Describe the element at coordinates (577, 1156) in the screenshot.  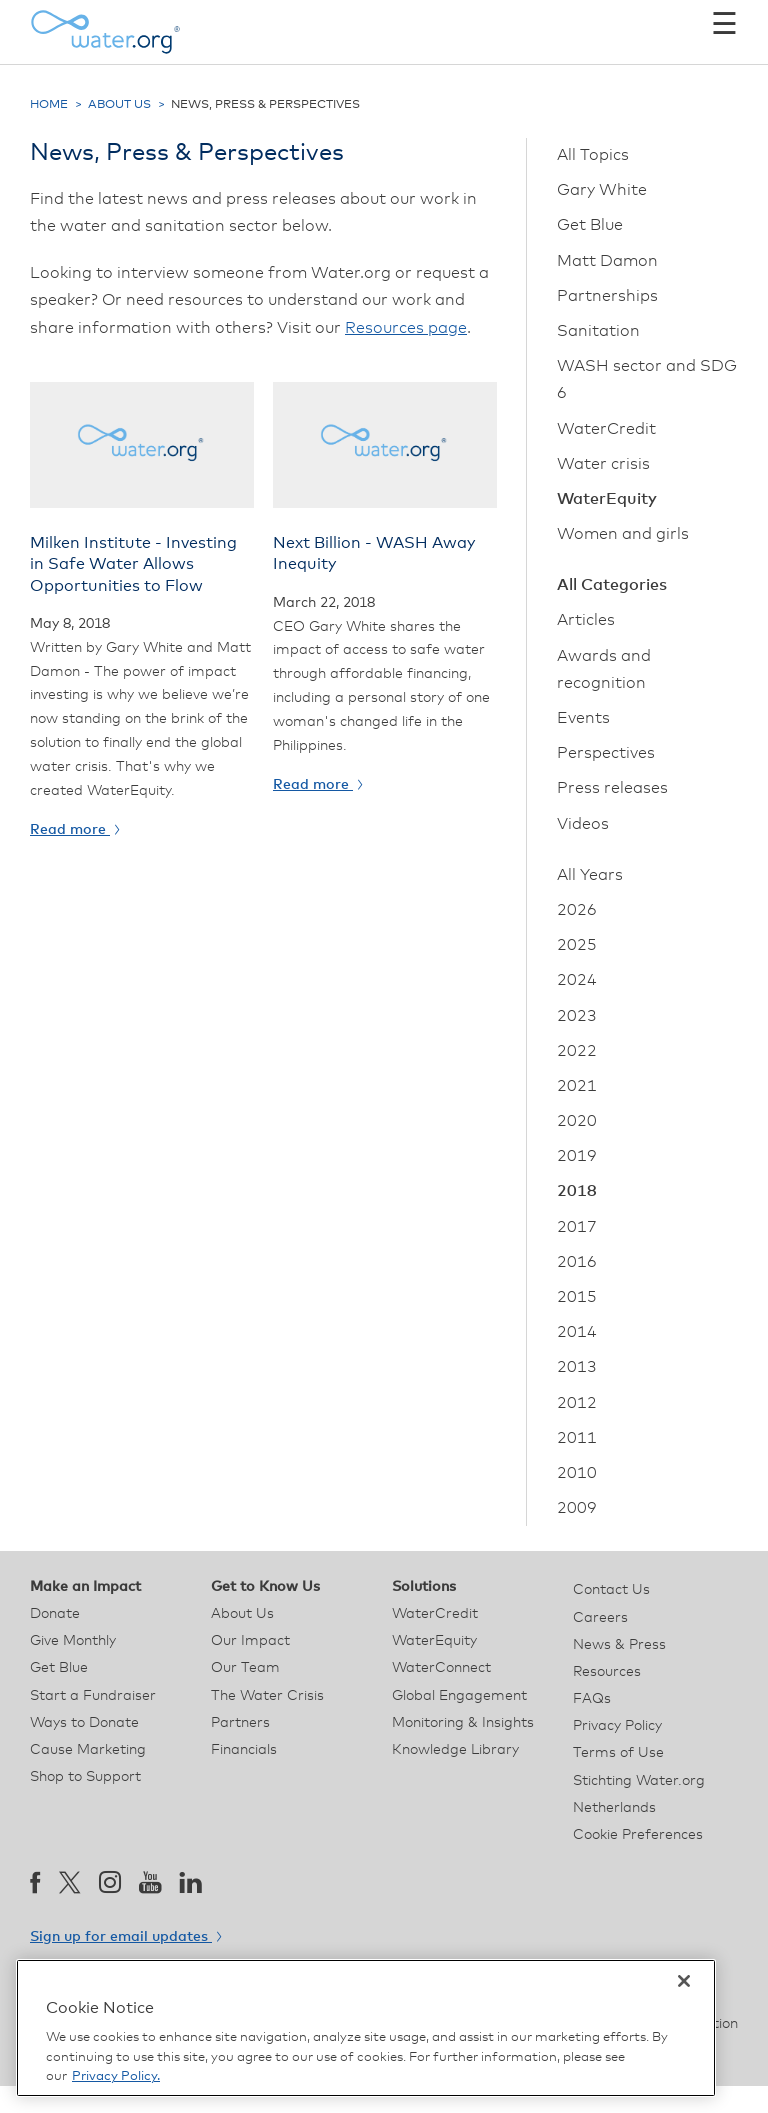
I see `2019` at that location.